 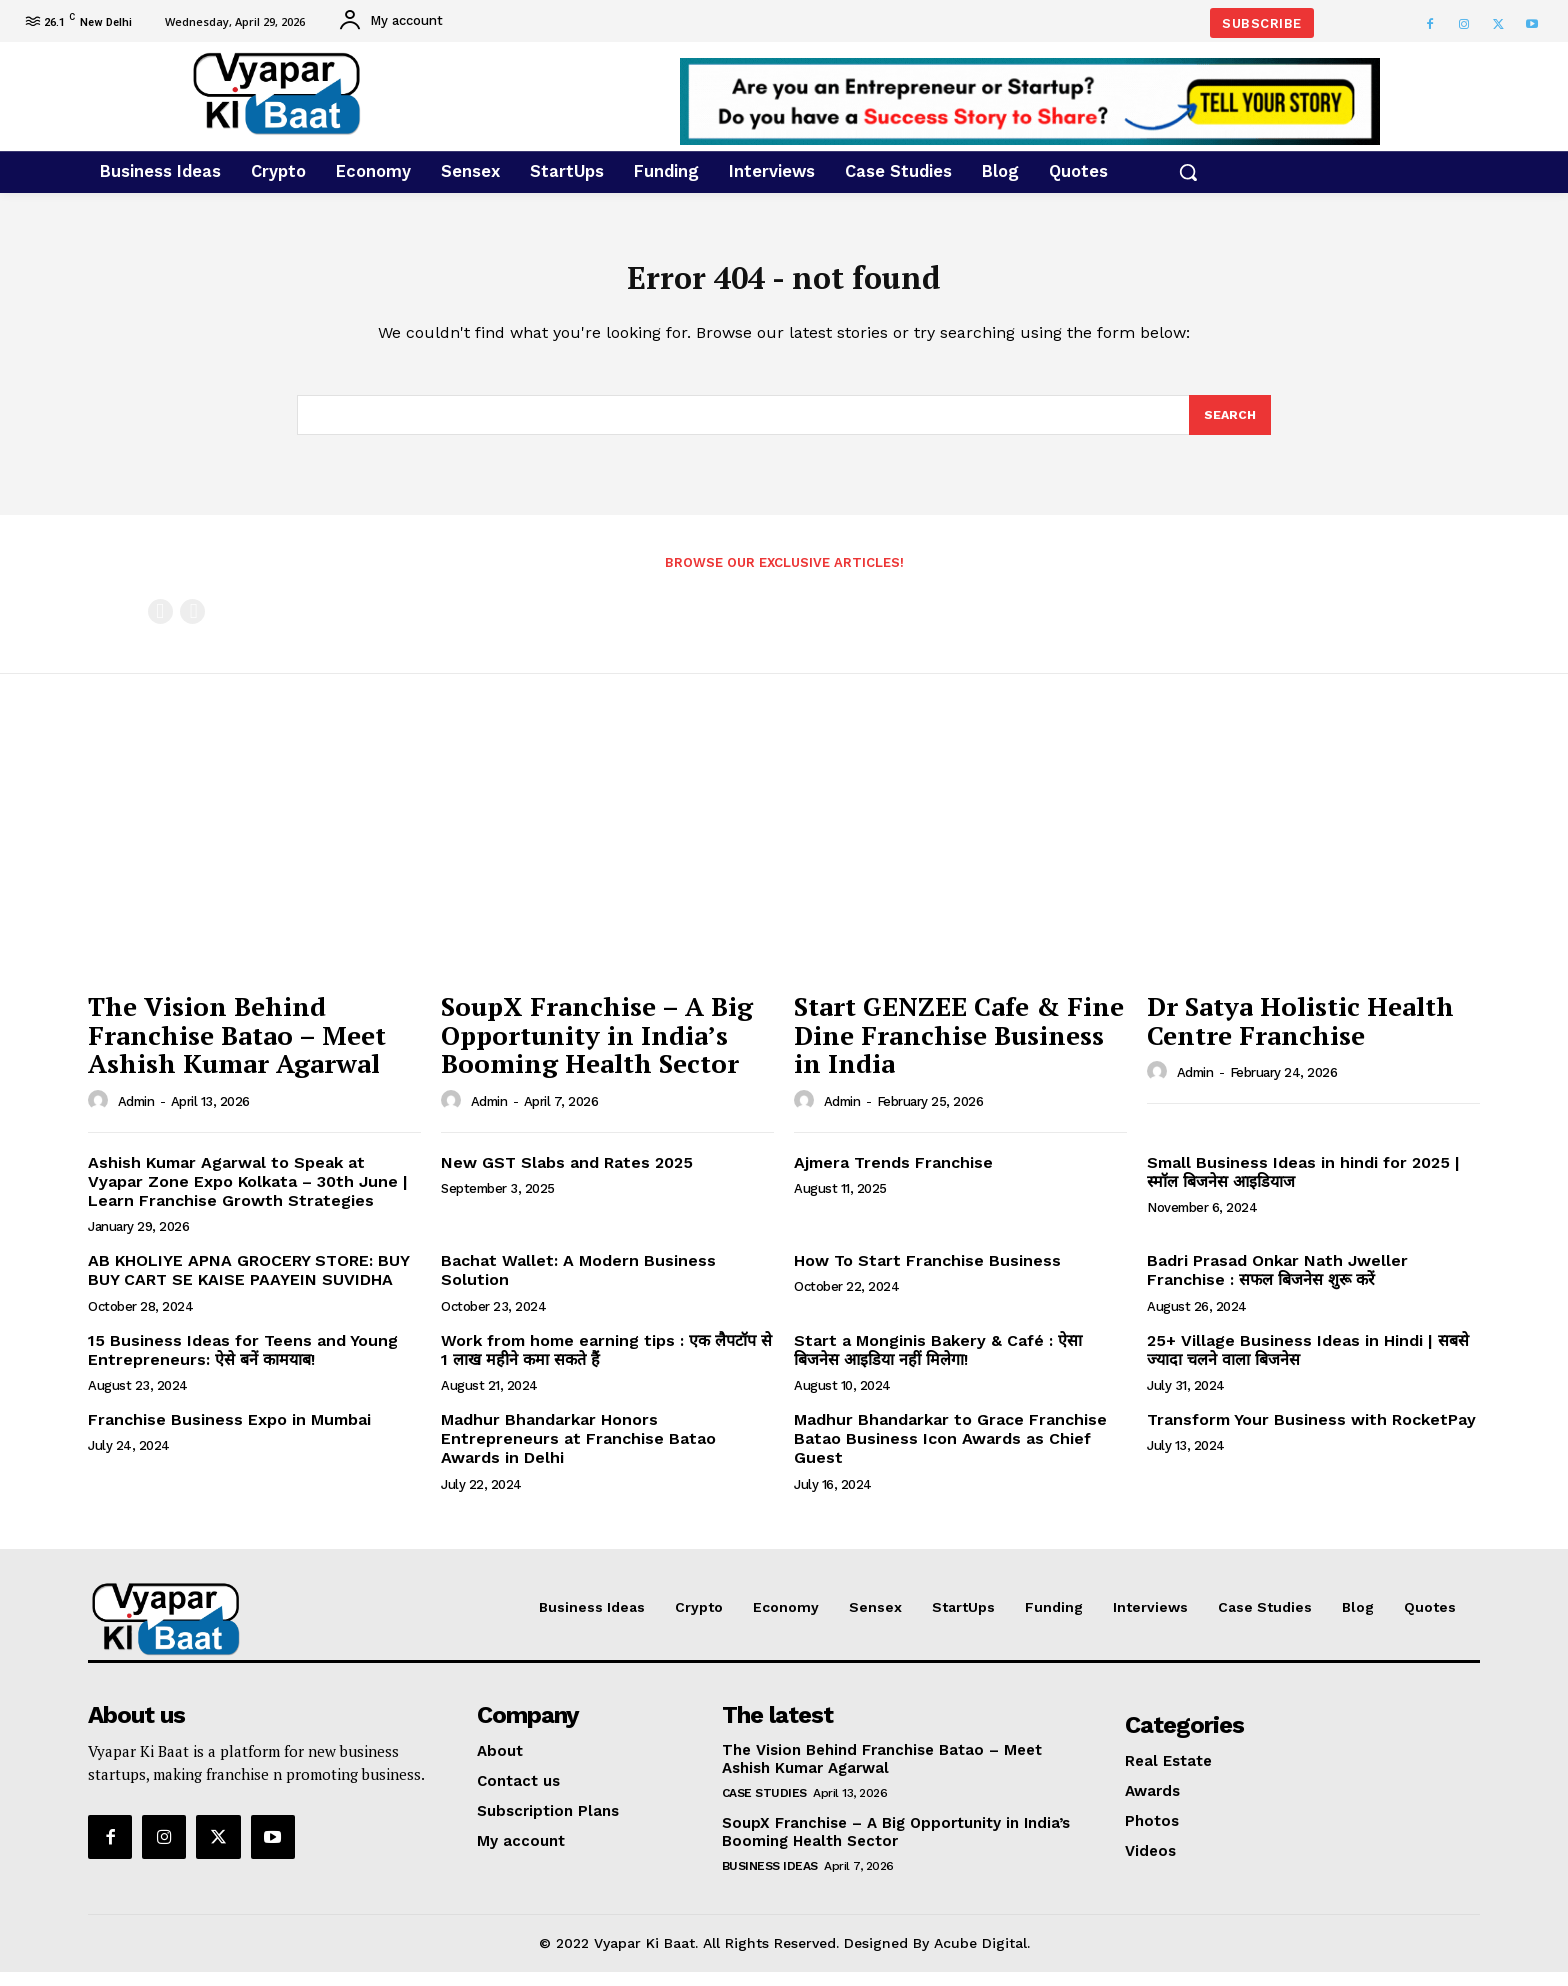 What do you see at coordinates (243, 1364) in the screenshot?
I see `15 Business Ideas for Teens and Young Entrepreneurs: ऐसे बनें कामयाब!` at bounding box center [243, 1364].